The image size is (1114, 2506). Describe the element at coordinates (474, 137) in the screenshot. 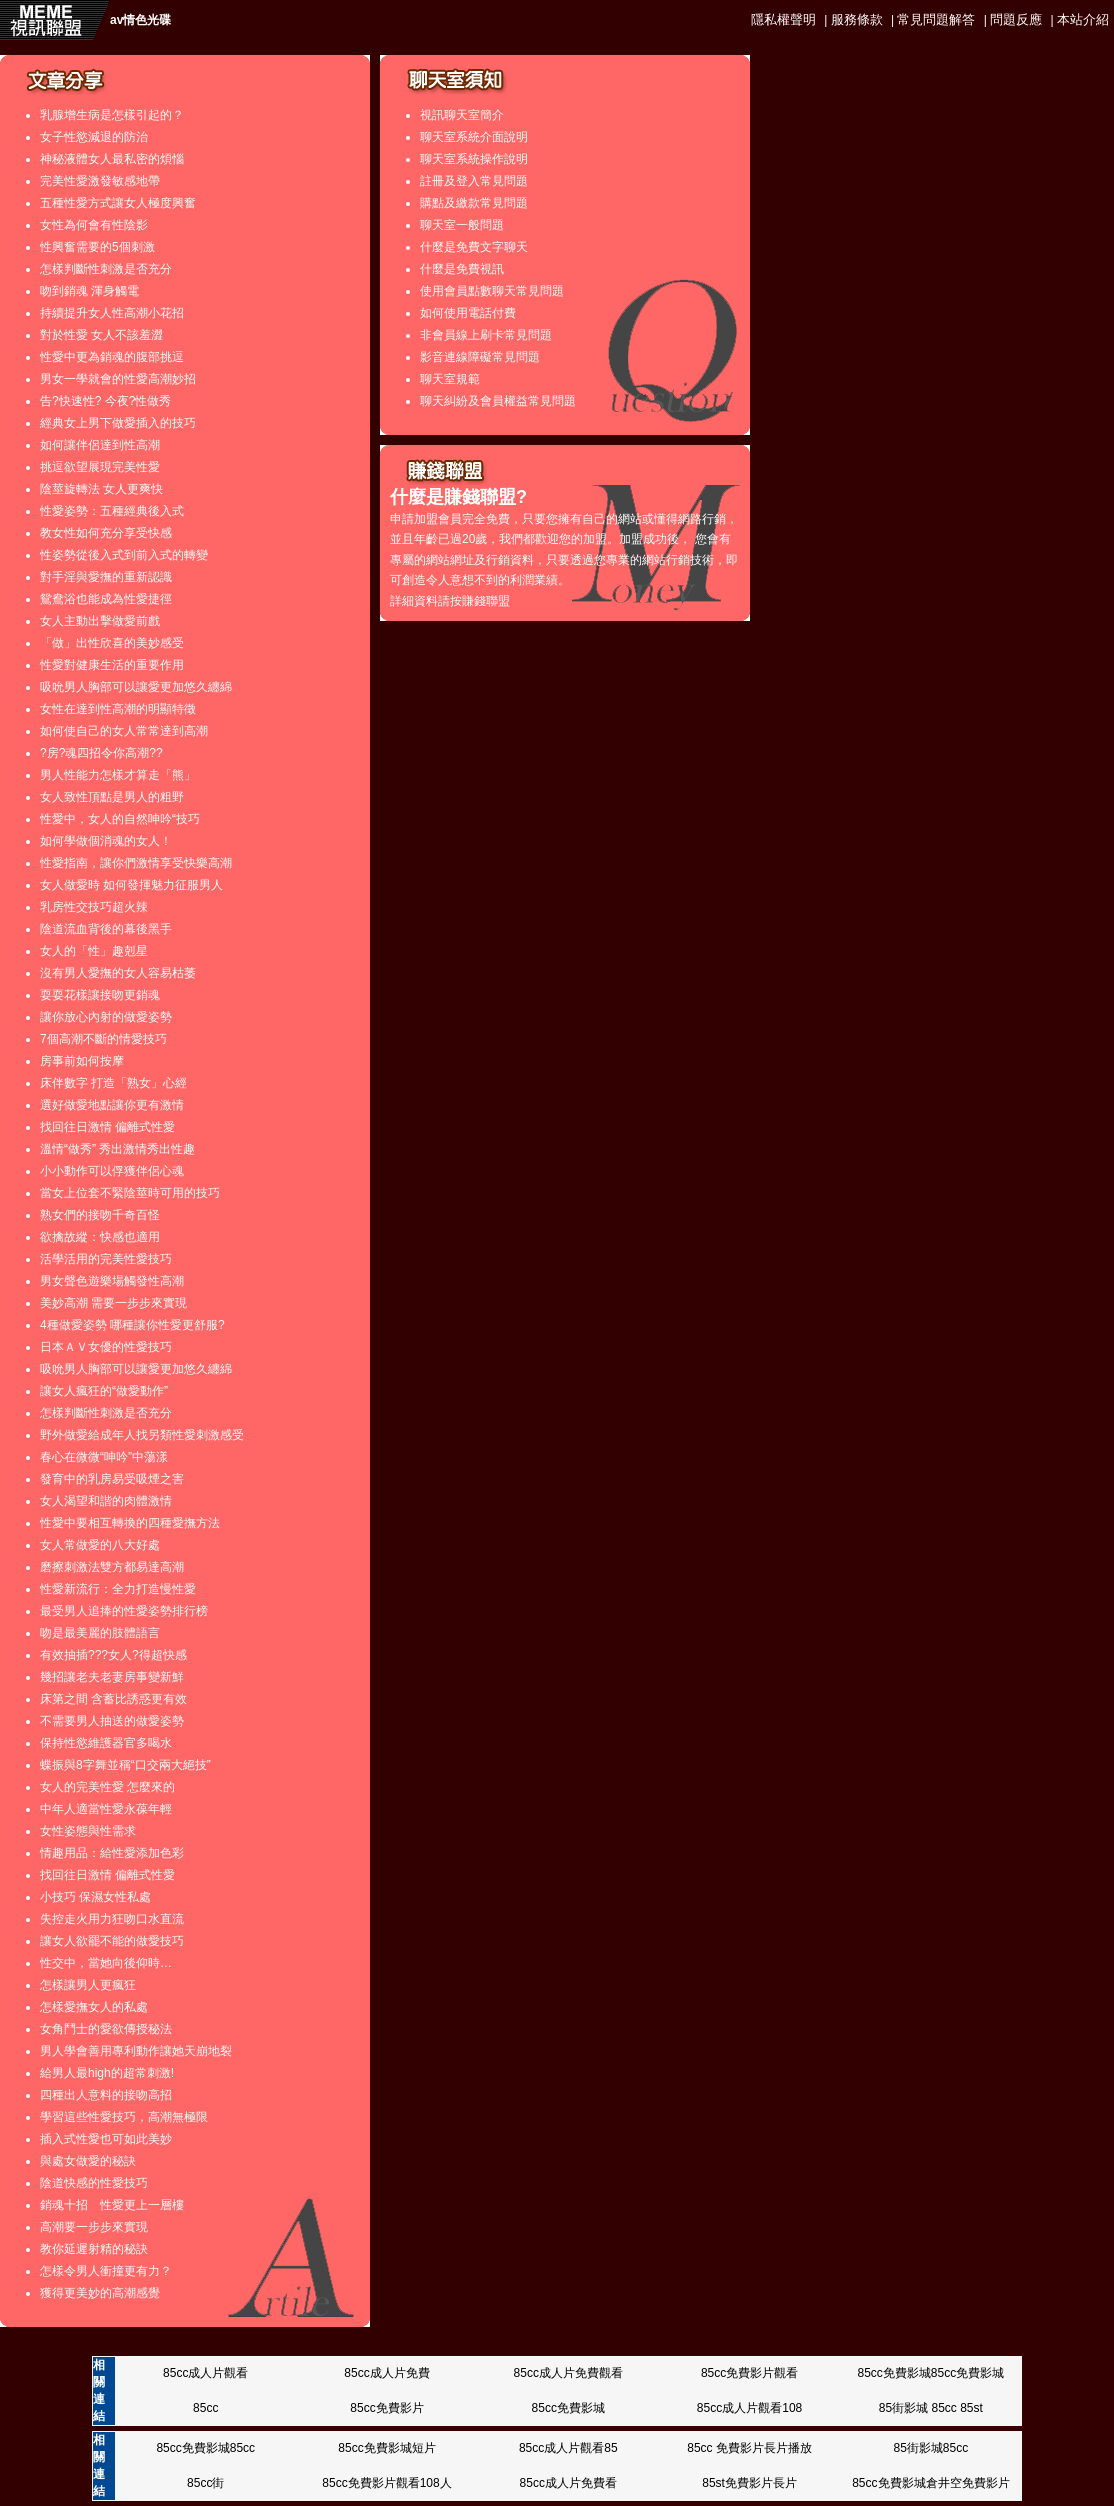

I see `聊天室系統介面說明` at that location.